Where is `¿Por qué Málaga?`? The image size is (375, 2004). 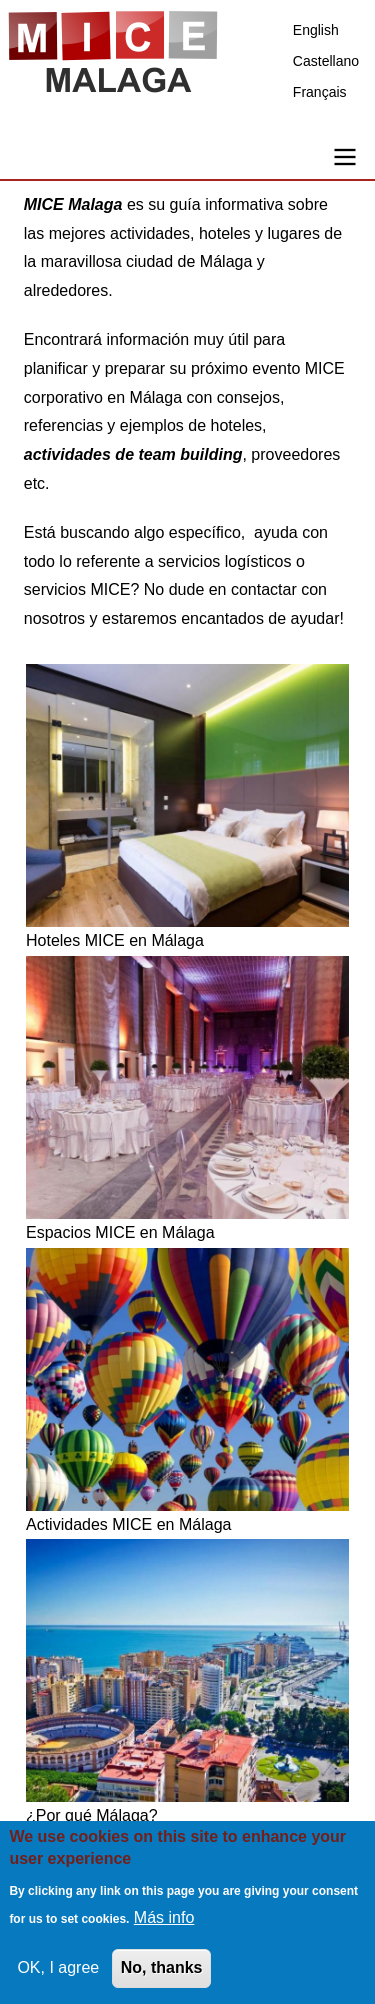 ¿Por qué Málaga? is located at coordinates (92, 1815).